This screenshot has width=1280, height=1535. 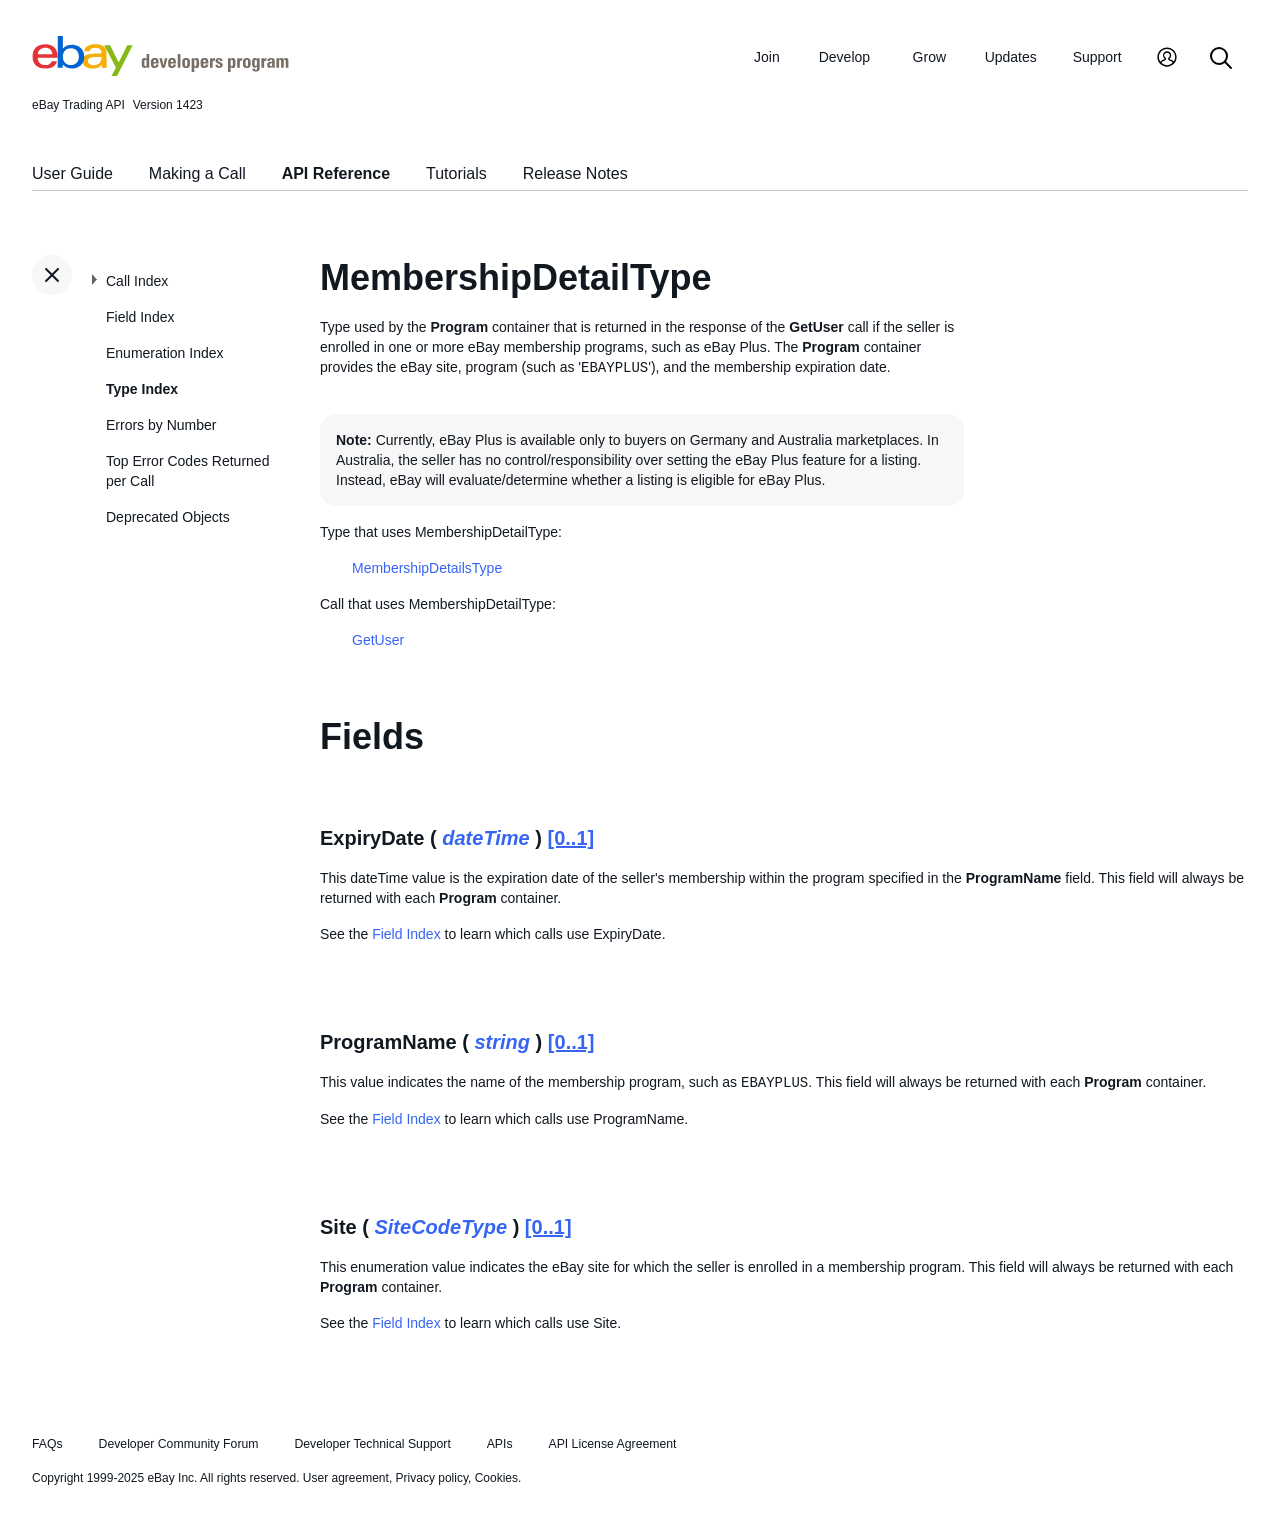 I want to click on Type Index, so click(x=142, y=389).